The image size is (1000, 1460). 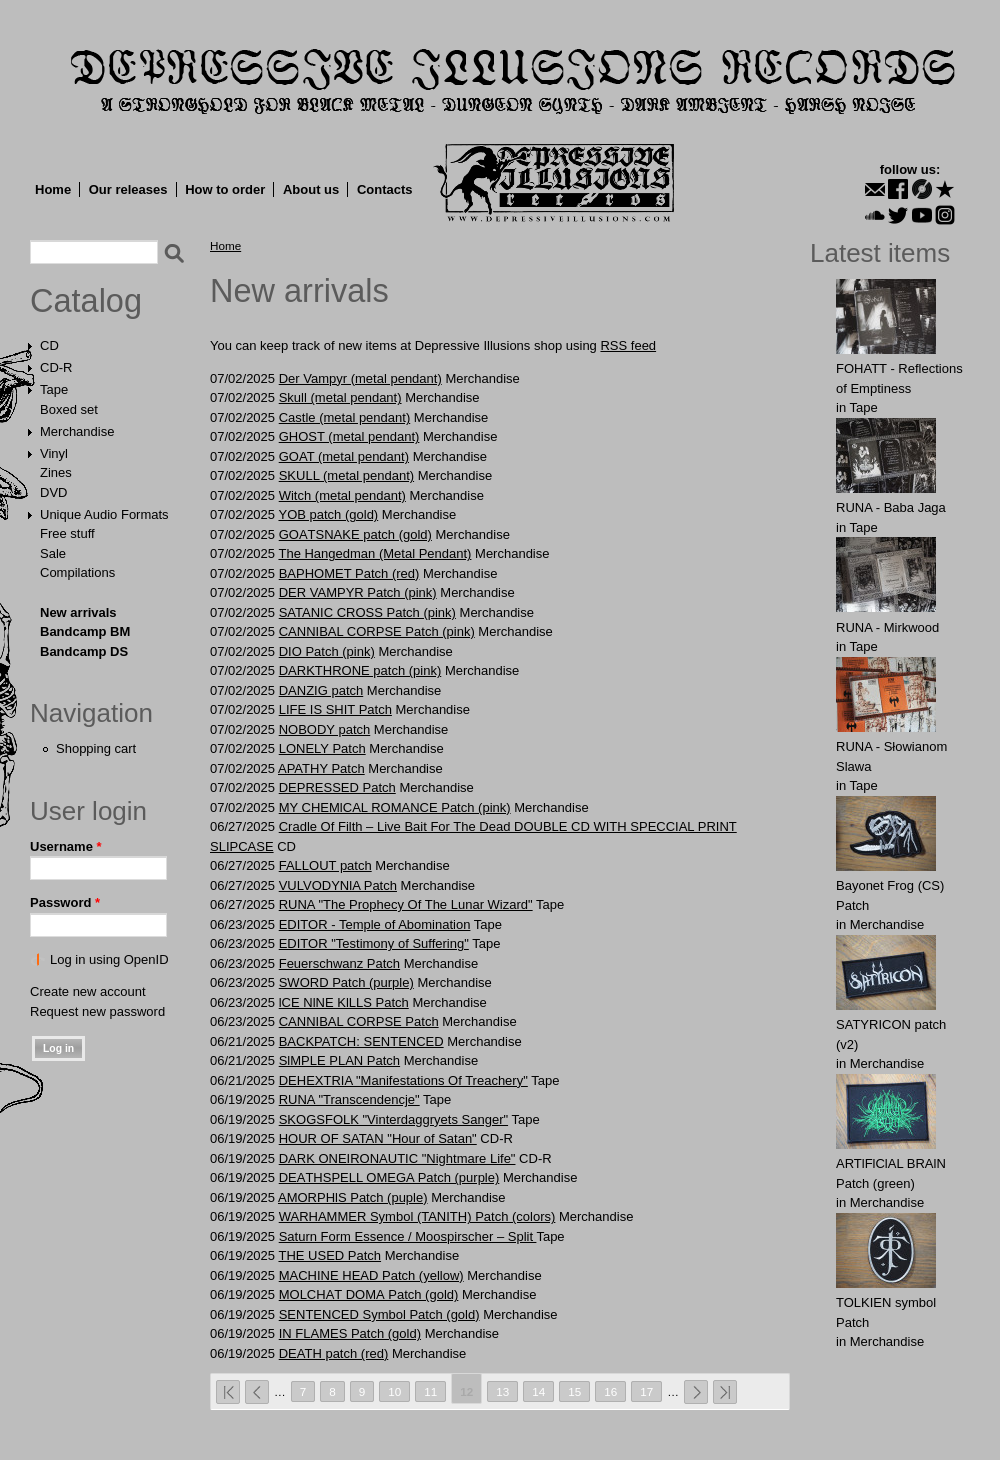 What do you see at coordinates (56, 367) in the screenshot?
I see `CD-R` at bounding box center [56, 367].